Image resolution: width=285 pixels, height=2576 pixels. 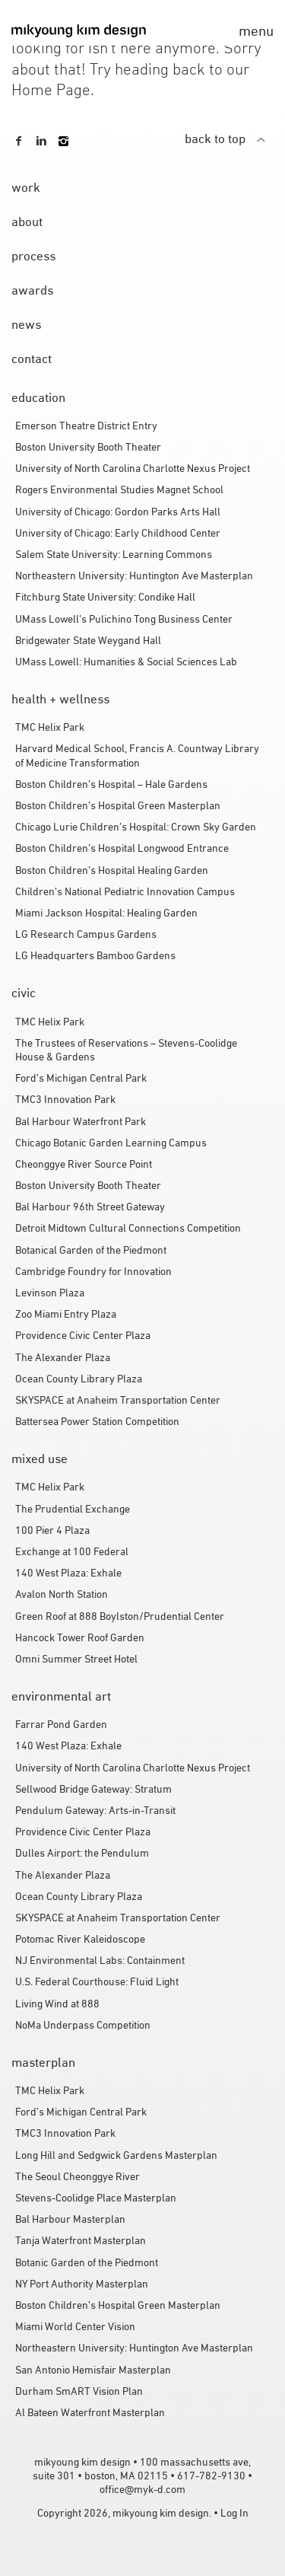 I want to click on Providence Civic Center Plaza, so click(x=82, y=1336).